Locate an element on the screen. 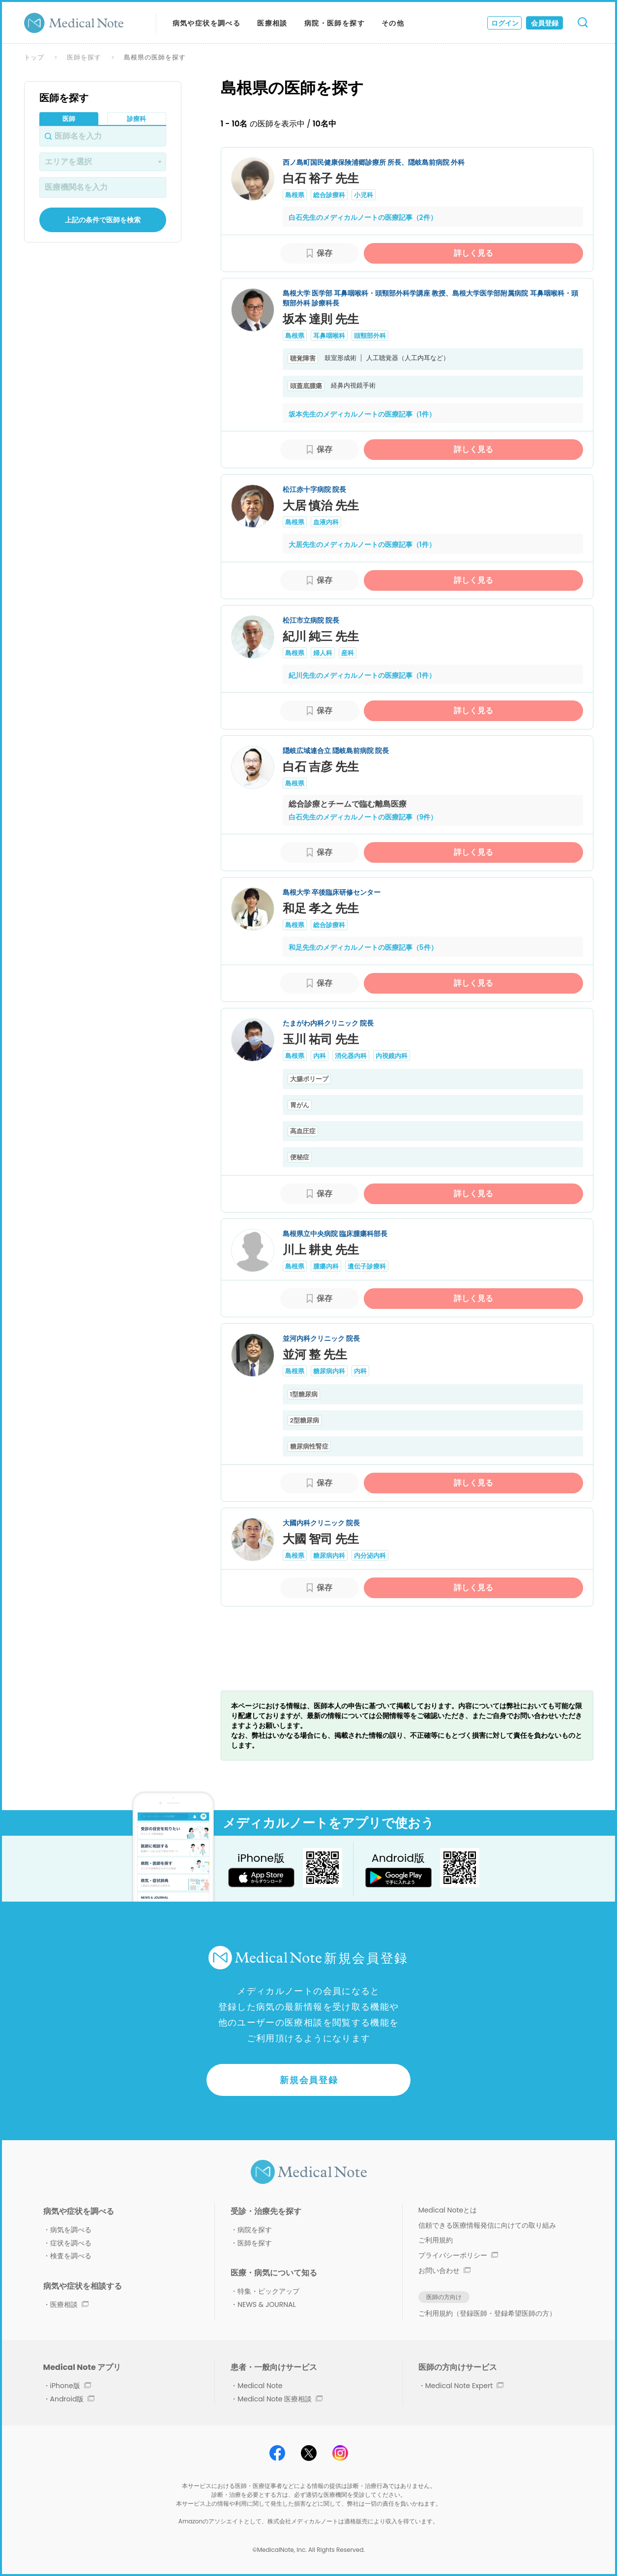 Image resolution: width=617 pixels, height=2576 pixels. 白石先生のメディカルノートの医療記事（2件） is located at coordinates (363, 217).